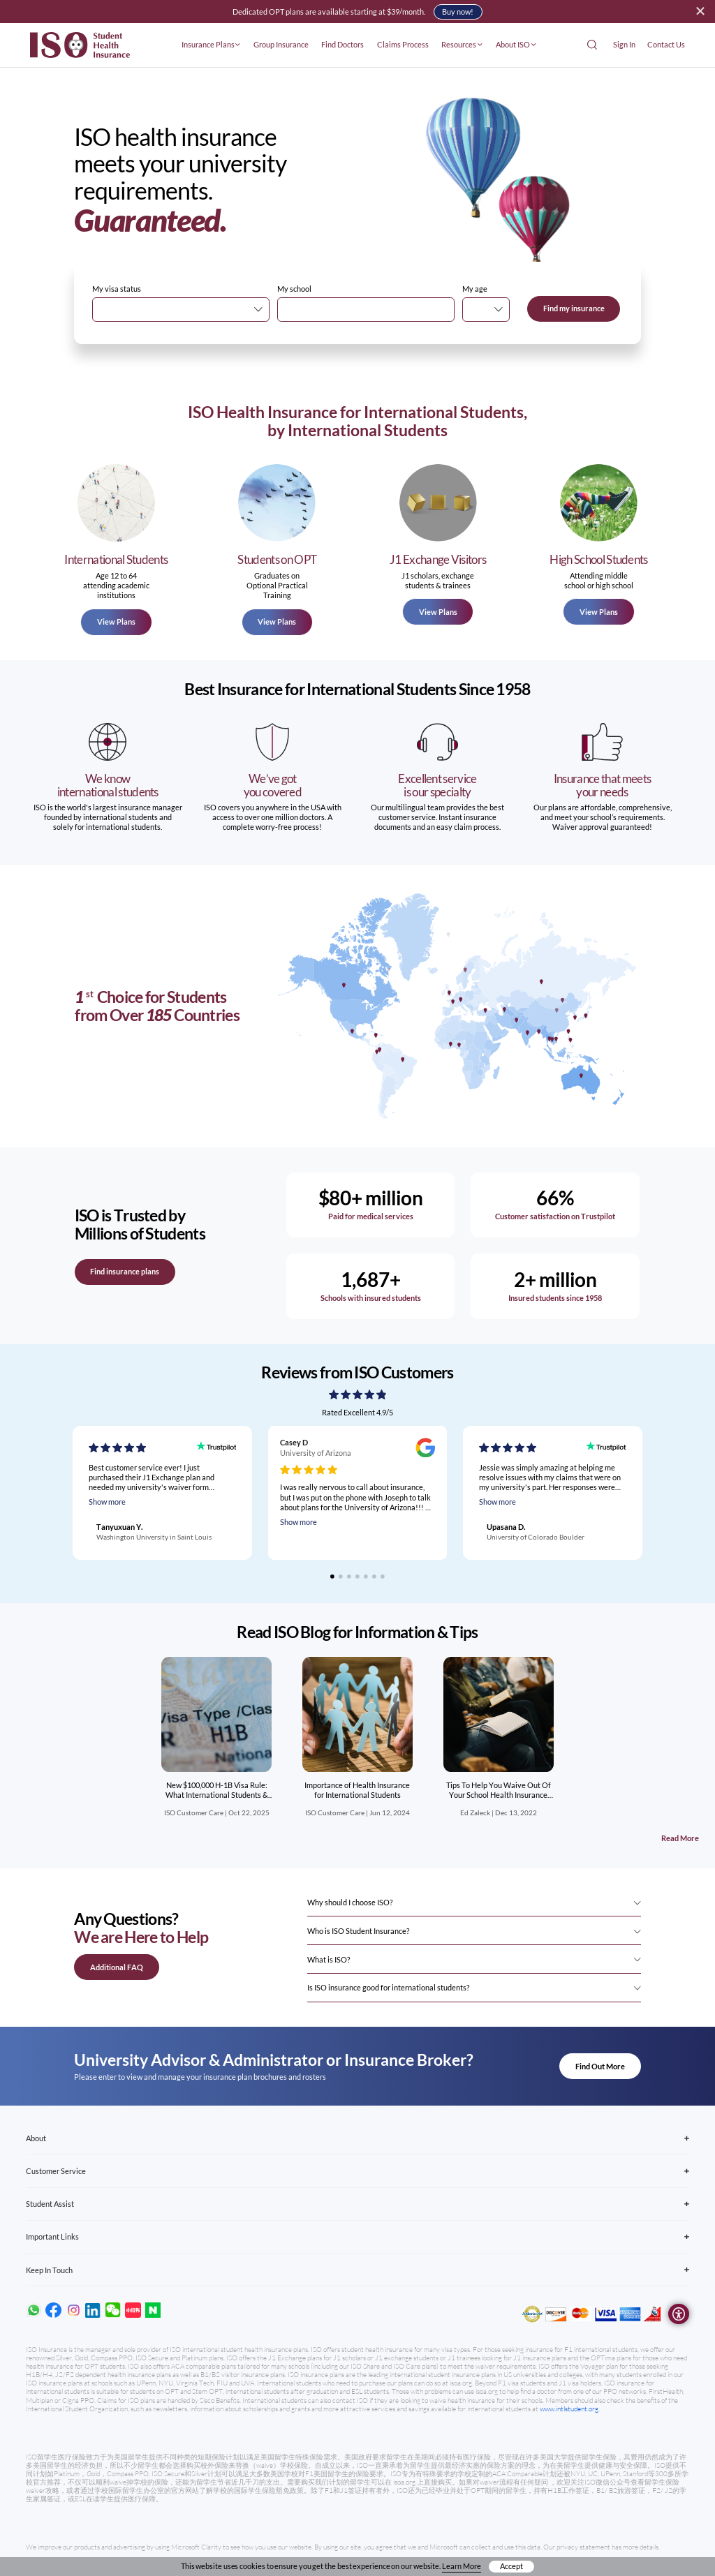 The width and height of the screenshot is (715, 2576). What do you see at coordinates (116, 621) in the screenshot?
I see `View Plans` at bounding box center [116, 621].